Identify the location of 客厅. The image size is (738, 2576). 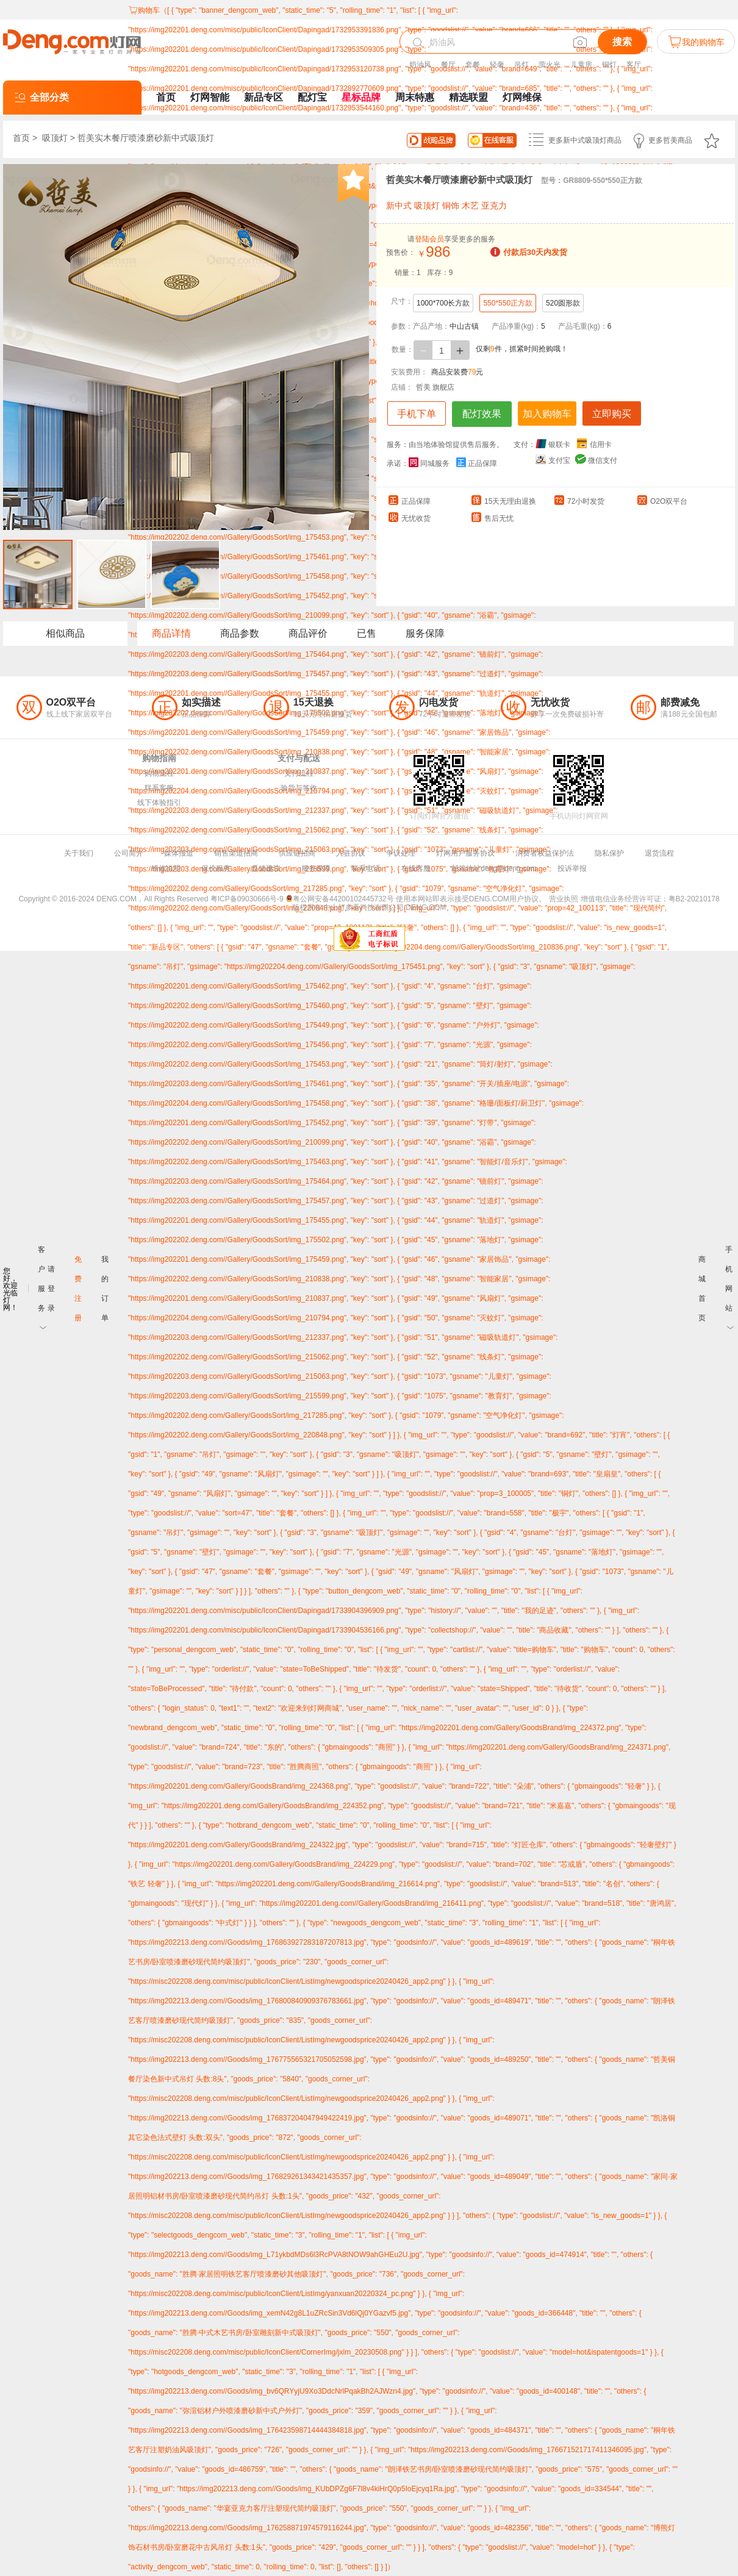
(633, 64).